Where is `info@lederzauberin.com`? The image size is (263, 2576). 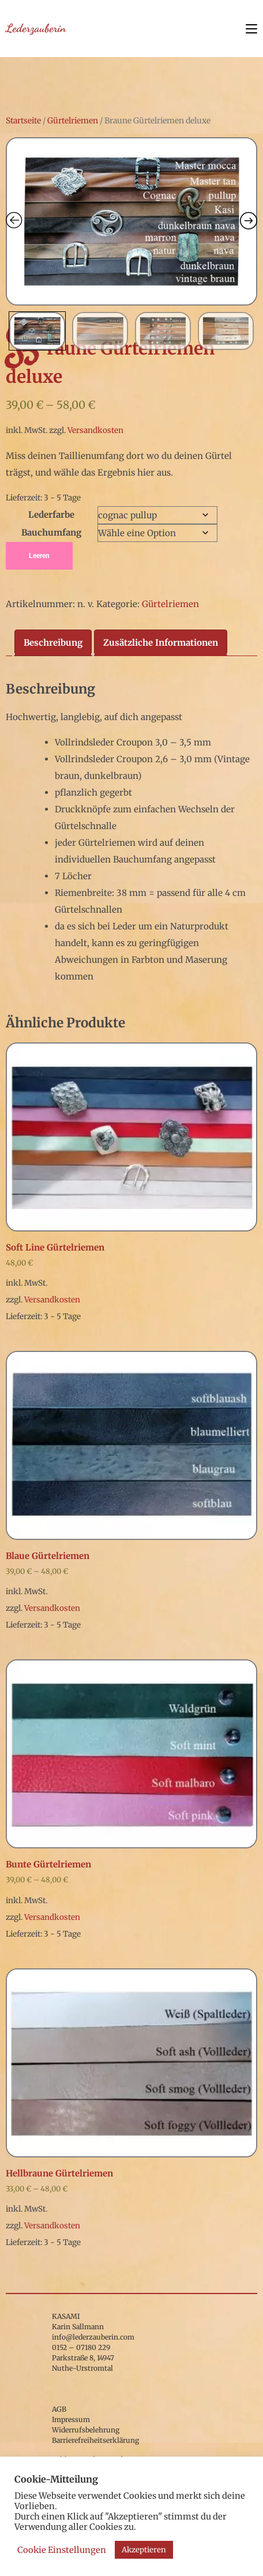
info@lederzauberin.com is located at coordinates (93, 2337).